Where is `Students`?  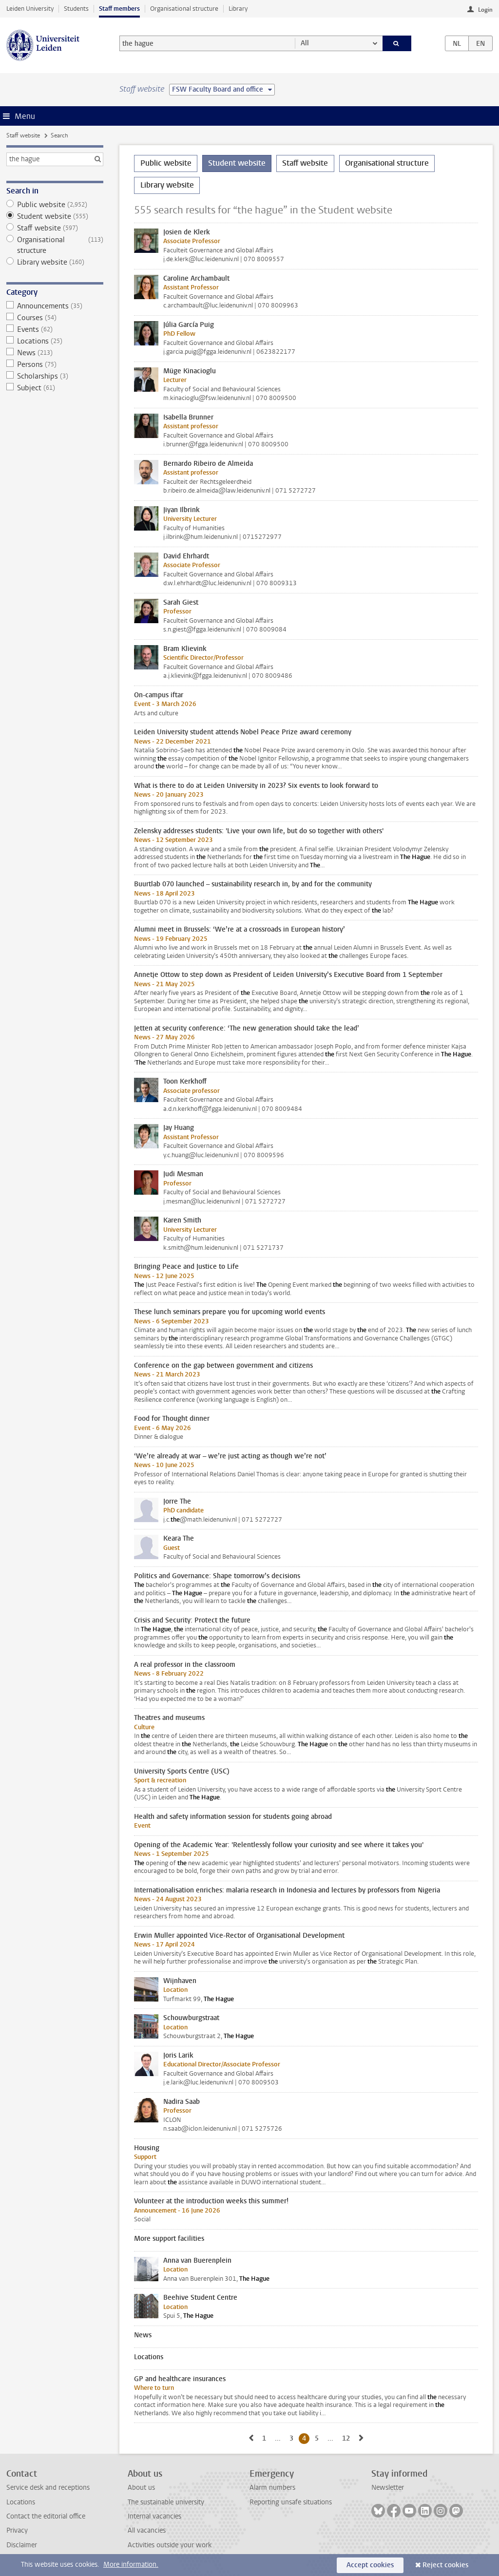
Students is located at coordinates (76, 8).